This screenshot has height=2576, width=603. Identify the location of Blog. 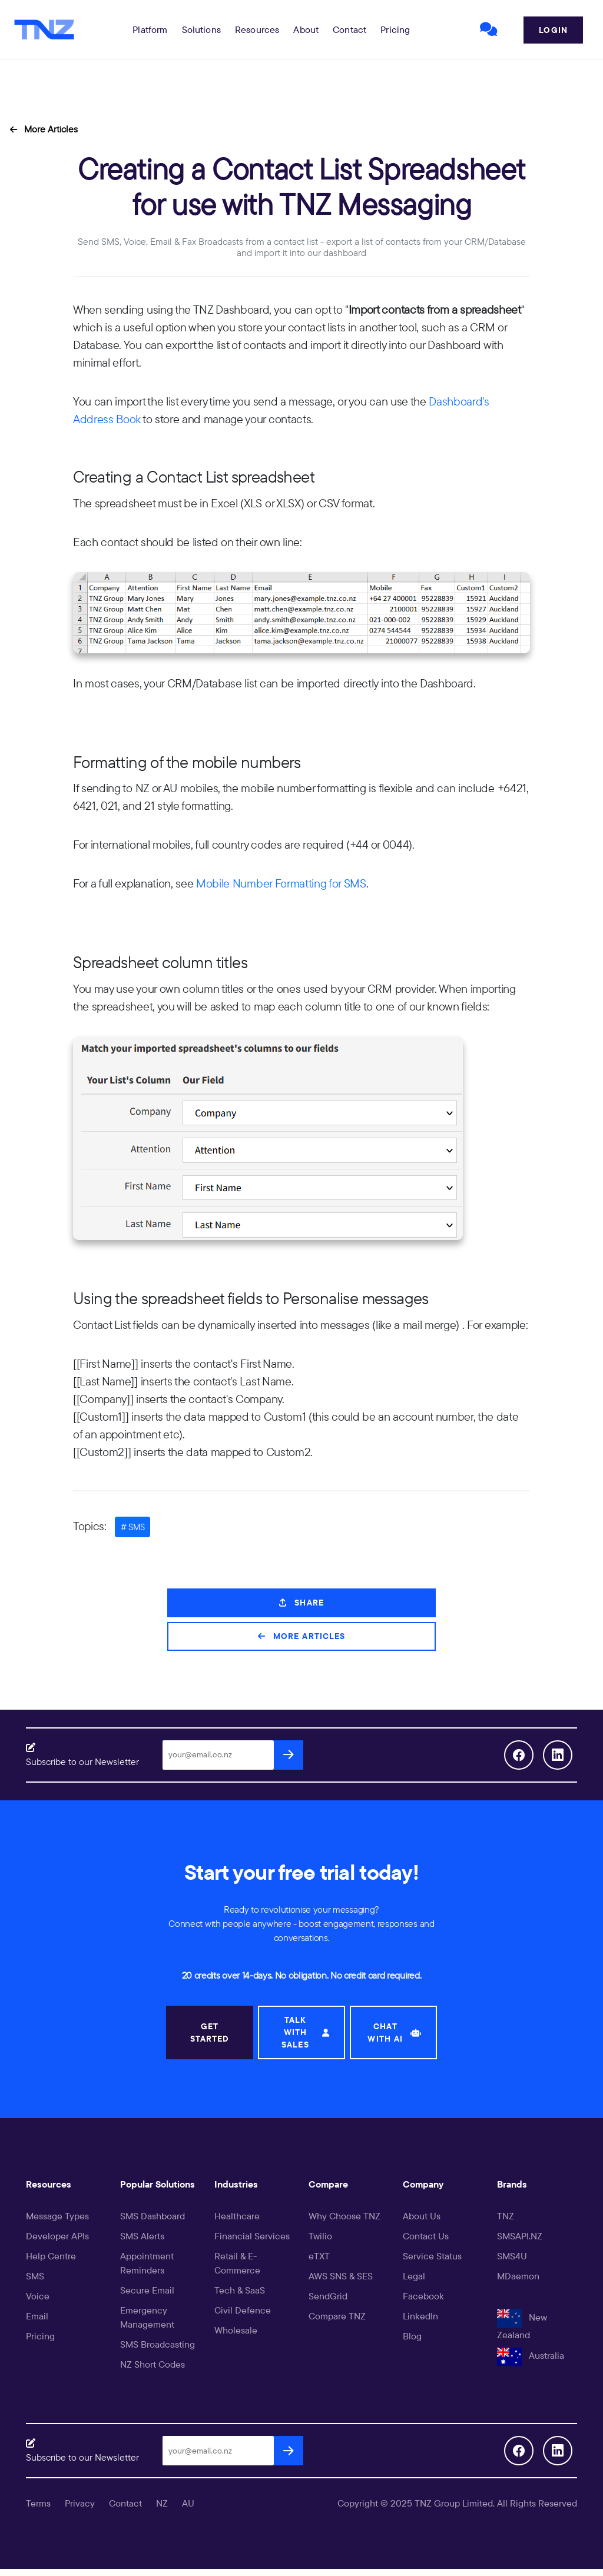
(412, 2336).